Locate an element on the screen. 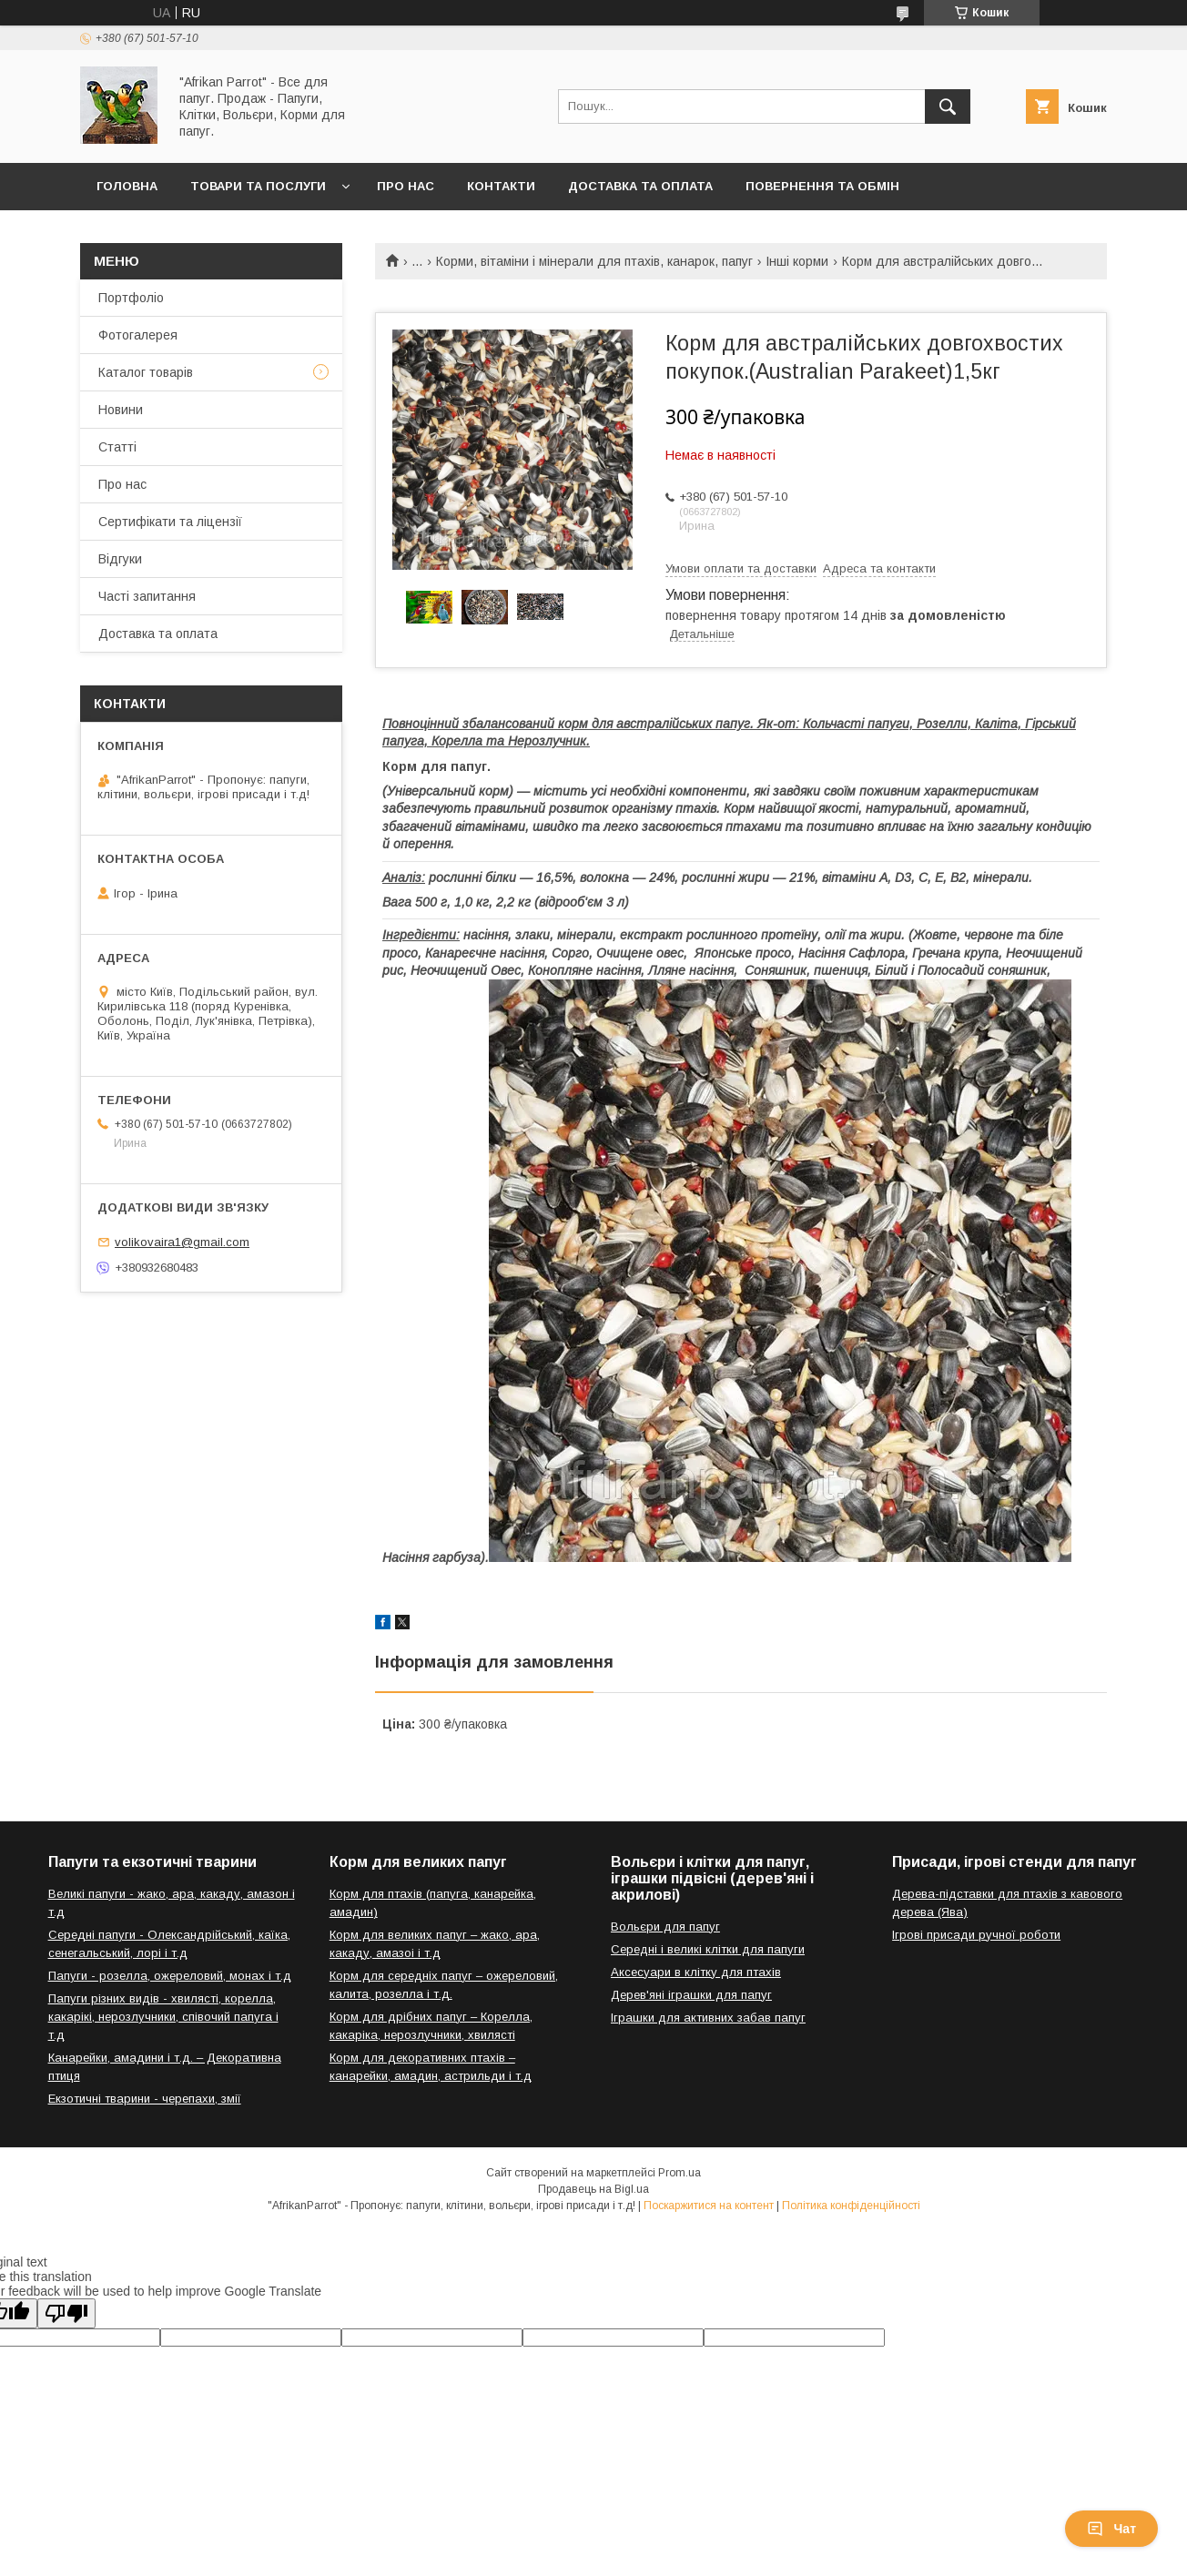  Вольєри для папуг is located at coordinates (665, 1926).